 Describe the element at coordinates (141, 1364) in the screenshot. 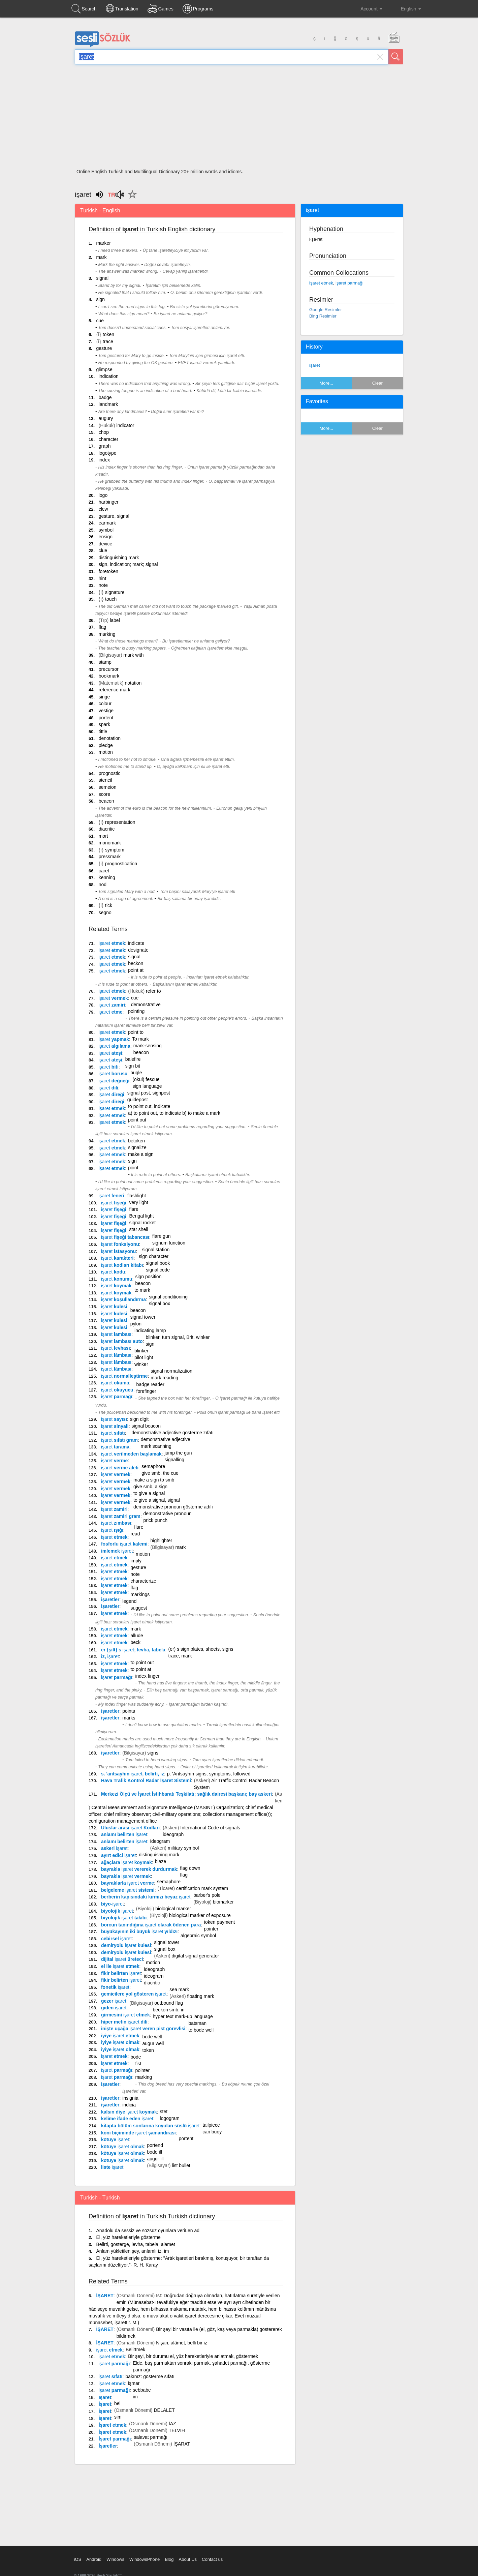

I see `winker` at that location.